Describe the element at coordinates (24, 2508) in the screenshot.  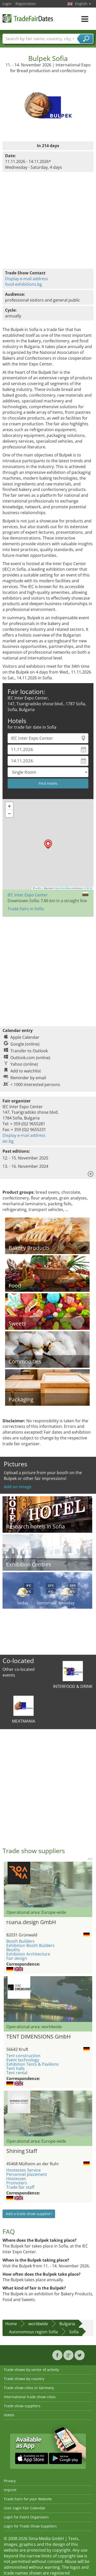
I see `User Login Fair Calendar` at that location.